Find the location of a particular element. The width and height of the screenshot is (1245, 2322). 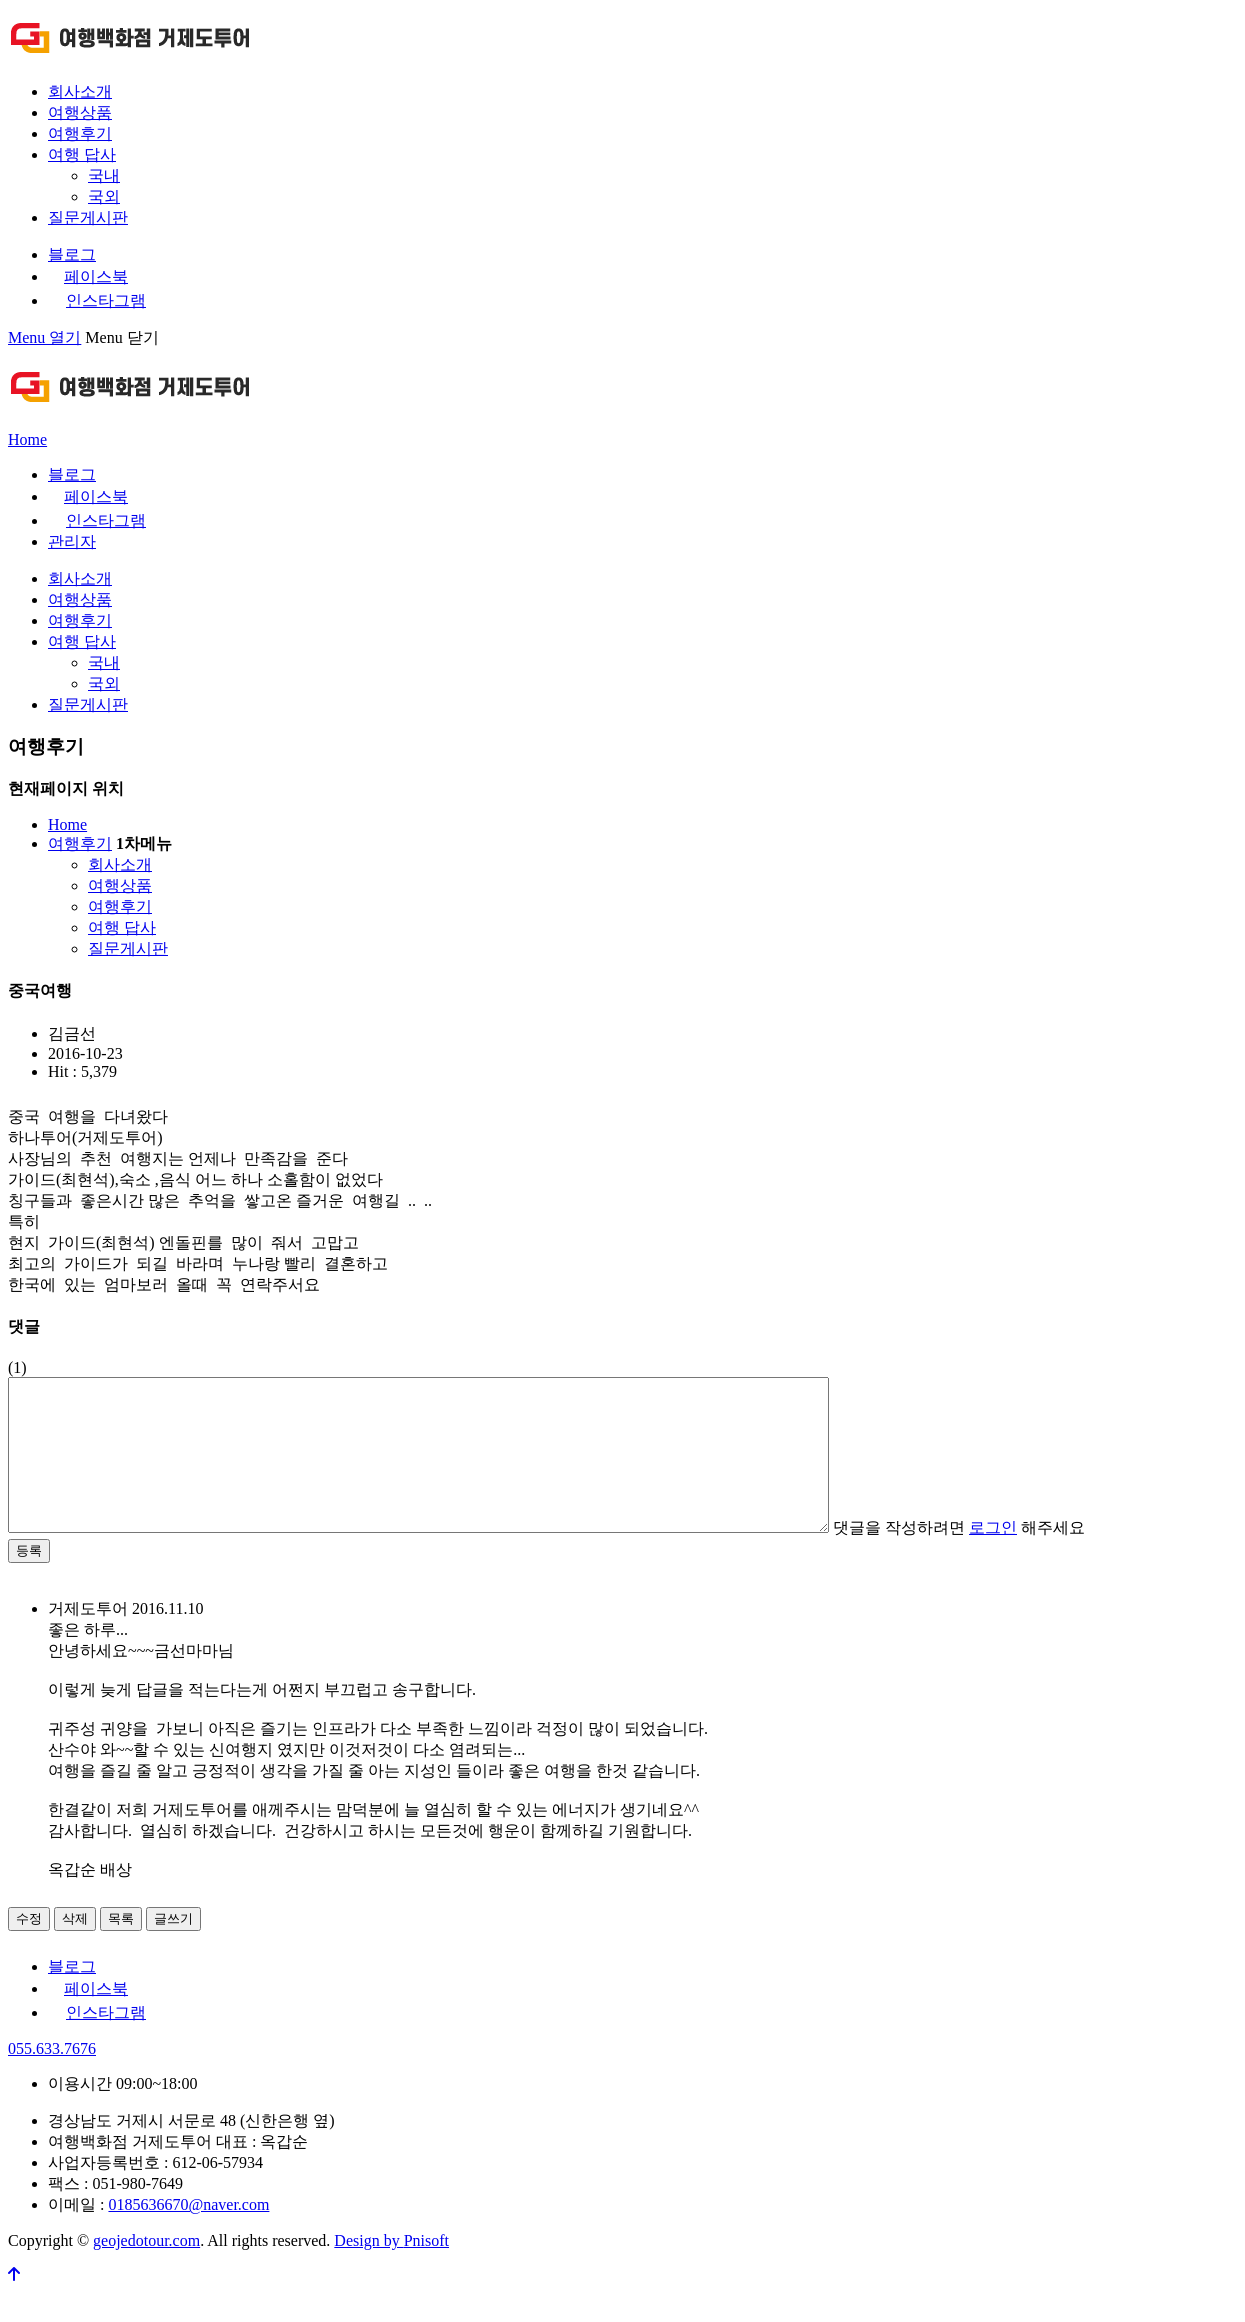

관리자 is located at coordinates (72, 541).